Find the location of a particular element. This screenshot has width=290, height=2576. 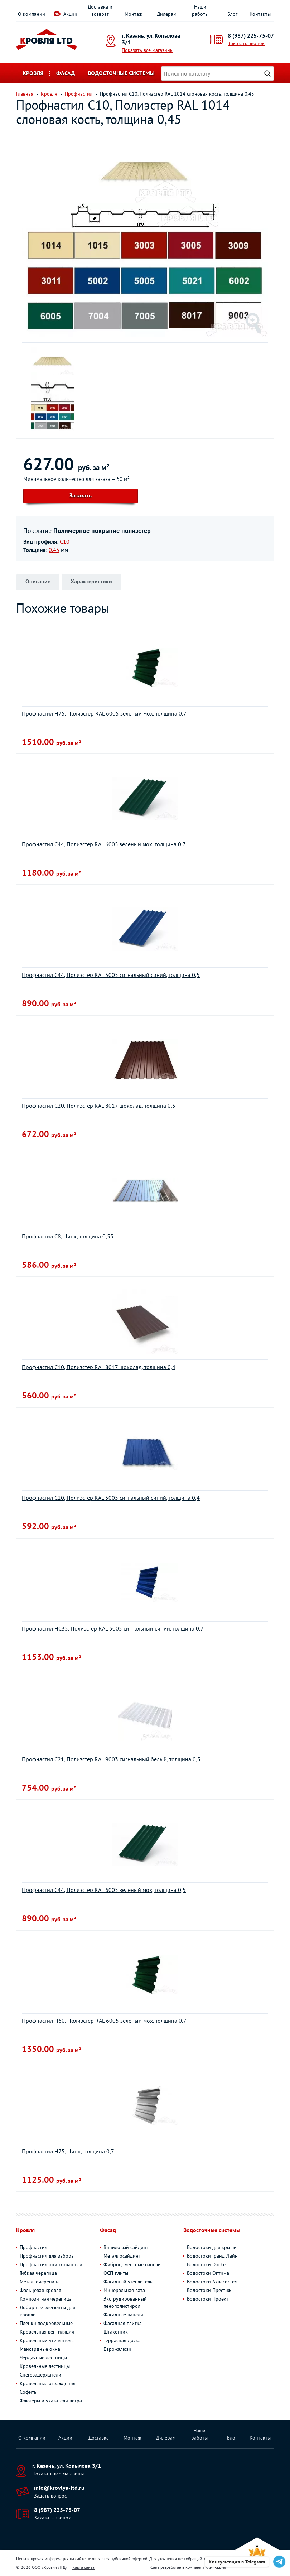

Профнастил С10, Полиэстер RAL 5005 сигнальный синий, толщина 0,4 is located at coordinates (111, 1497).